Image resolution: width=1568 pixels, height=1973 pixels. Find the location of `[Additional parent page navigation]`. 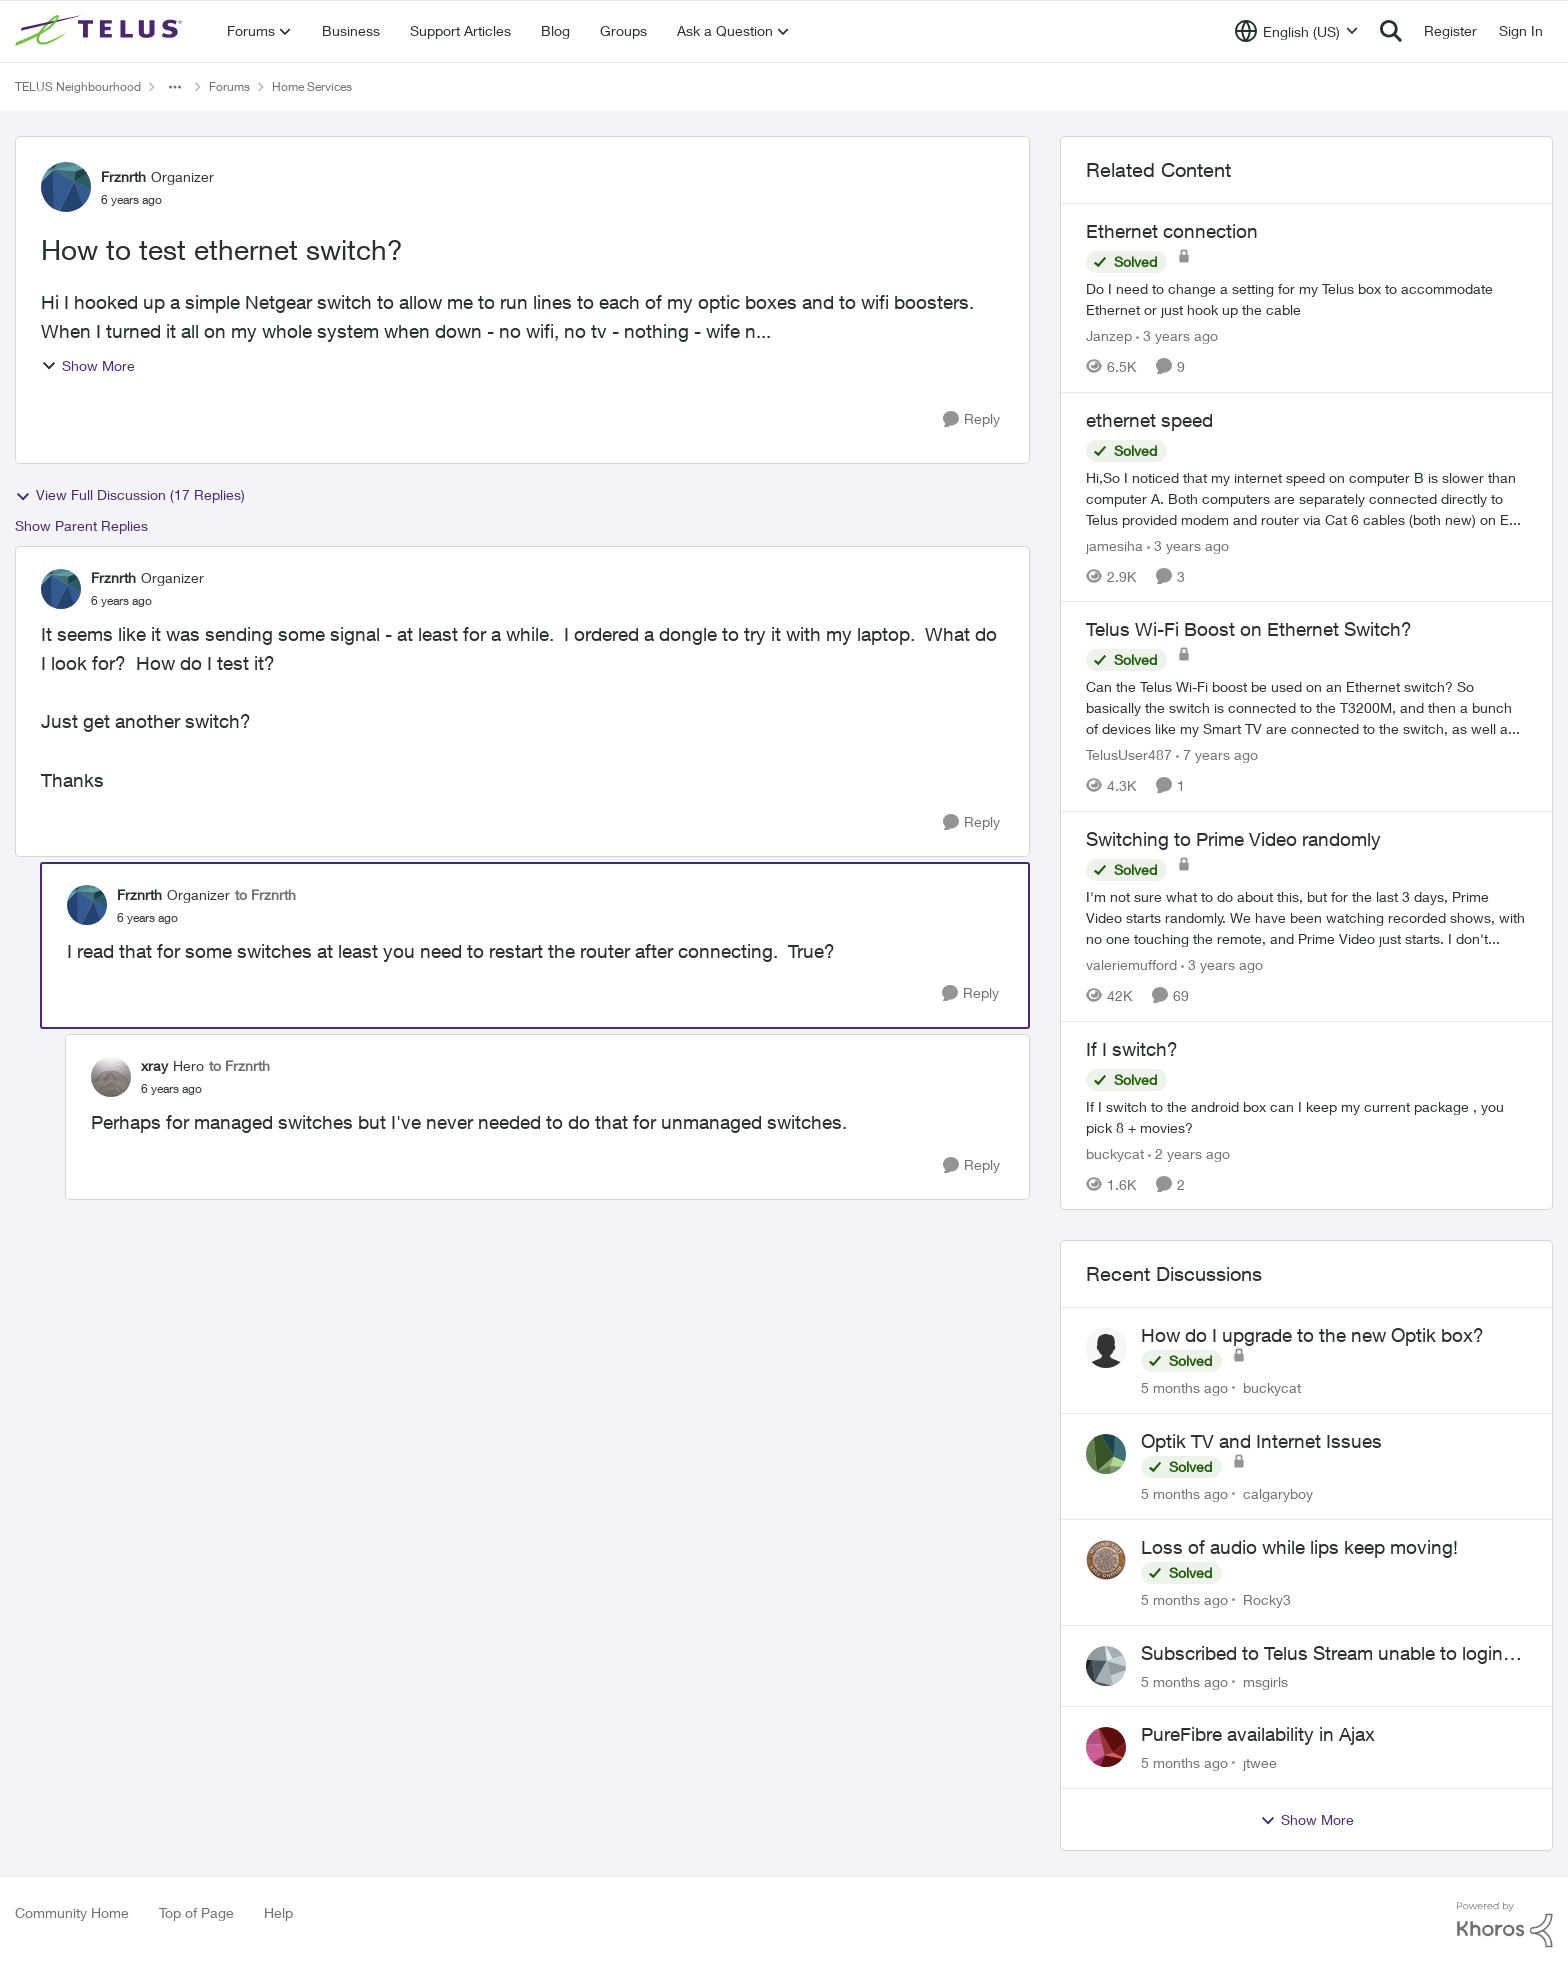

[Additional parent page navigation] is located at coordinates (175, 87).